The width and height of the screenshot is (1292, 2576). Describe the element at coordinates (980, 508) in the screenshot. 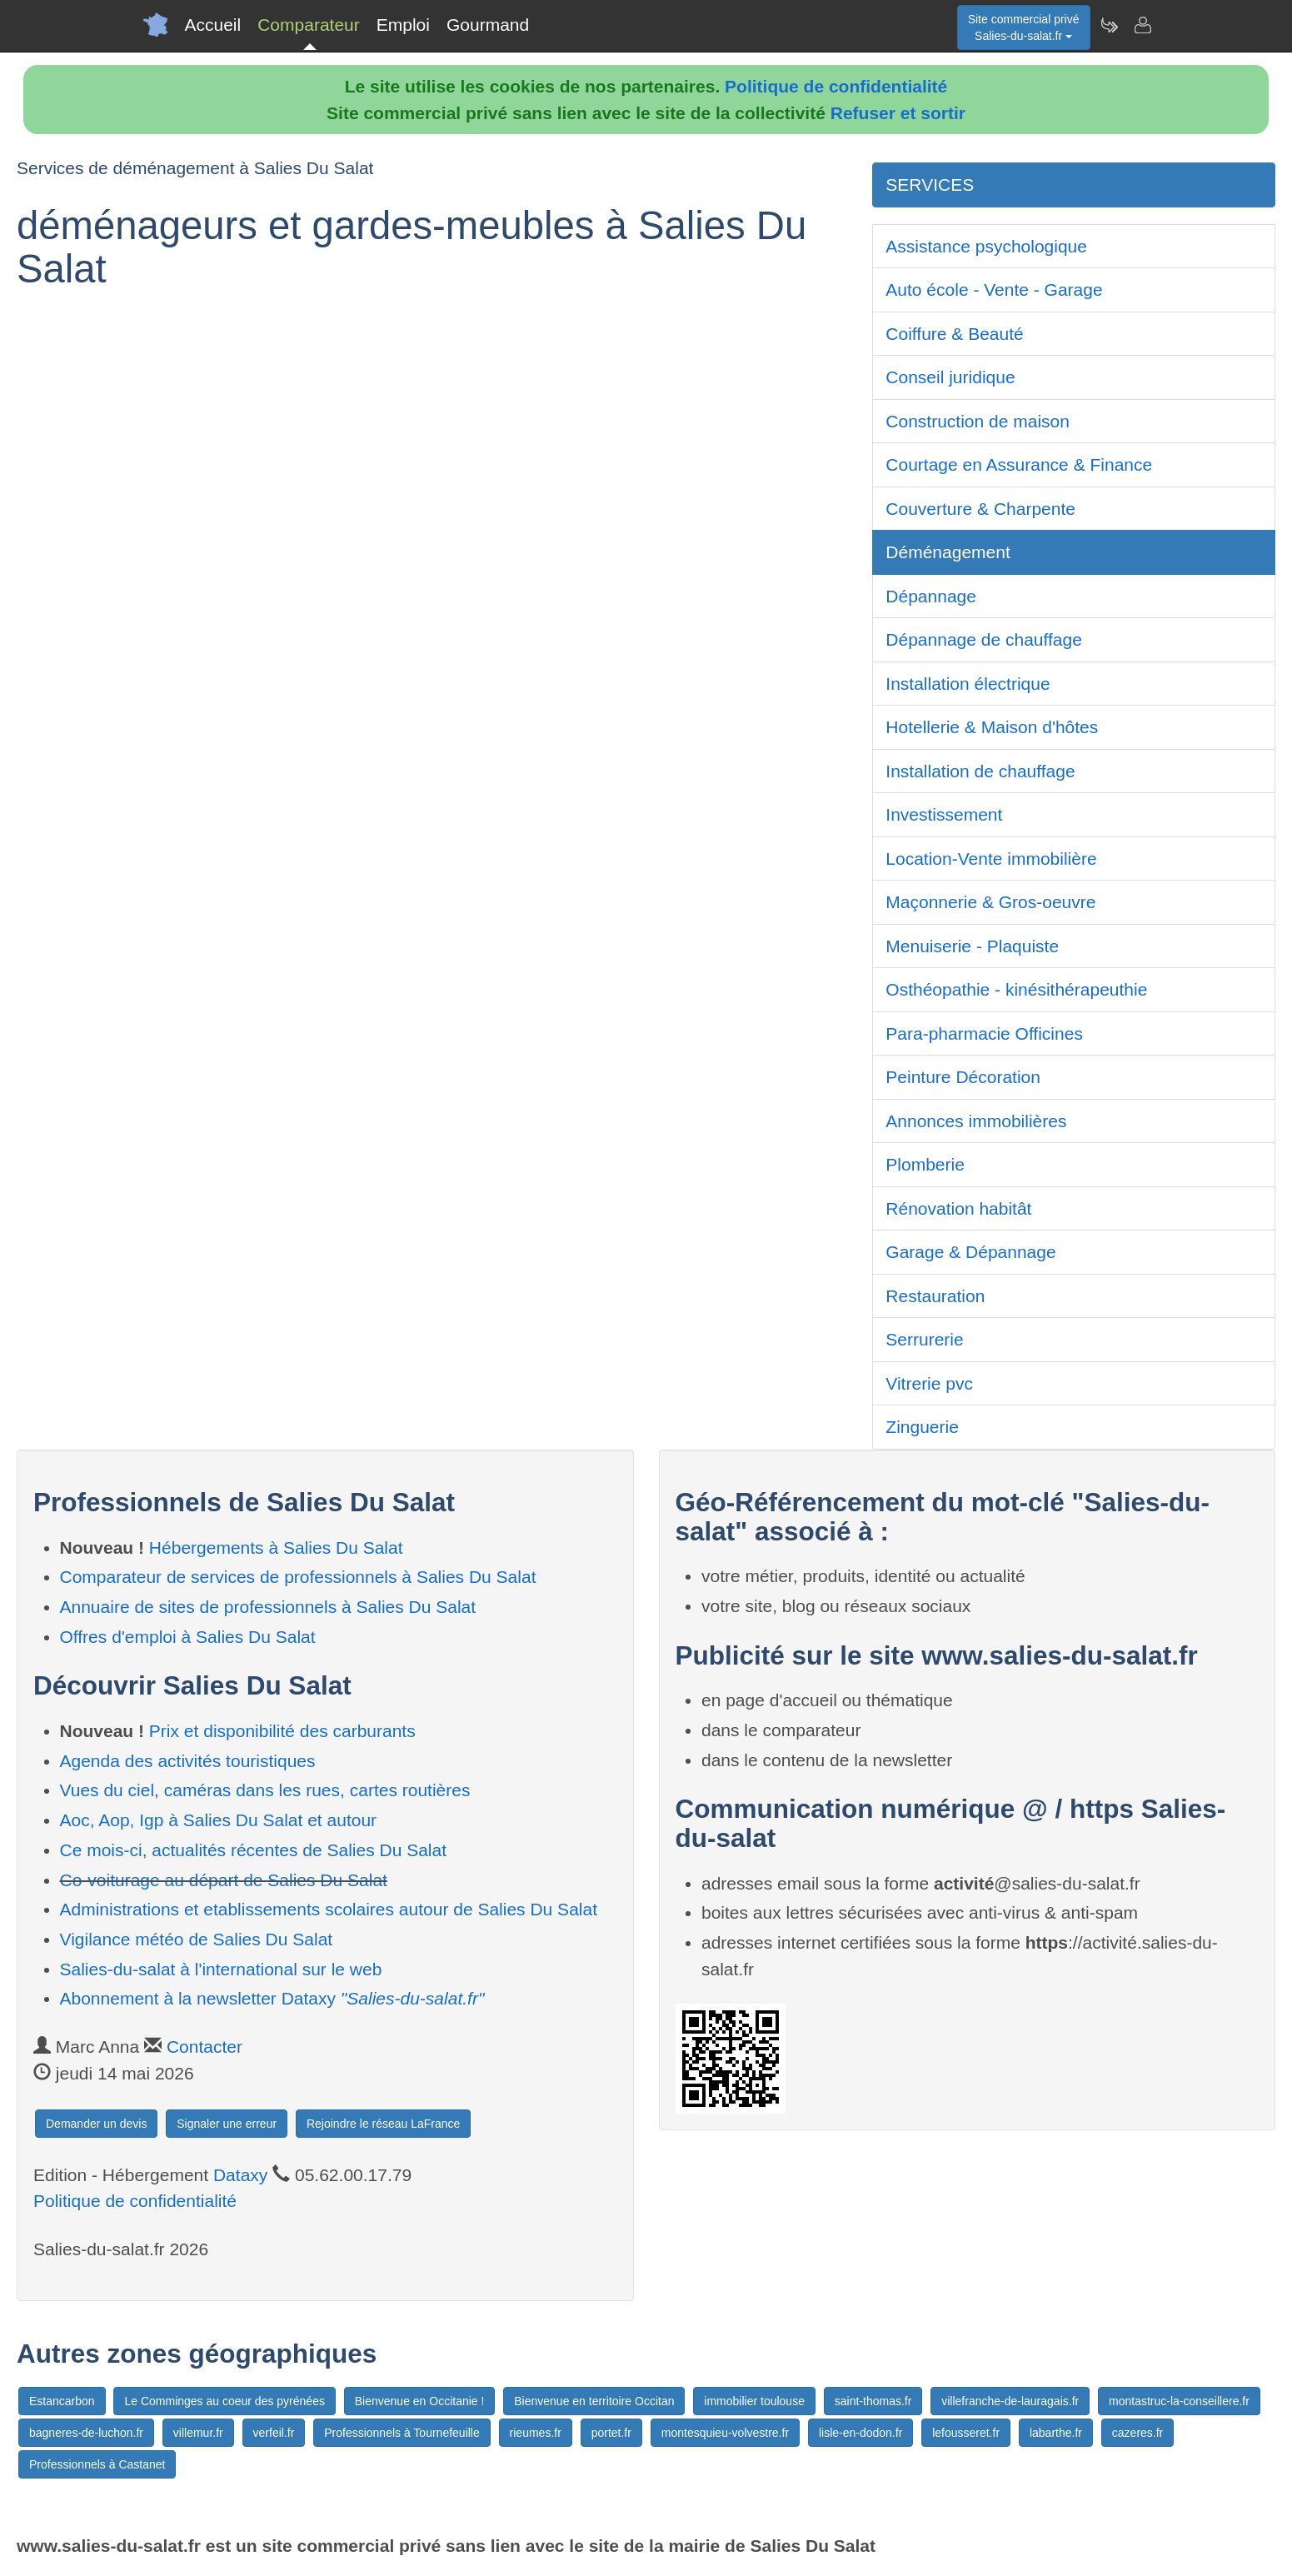

I see `Couverture & Charpente` at that location.